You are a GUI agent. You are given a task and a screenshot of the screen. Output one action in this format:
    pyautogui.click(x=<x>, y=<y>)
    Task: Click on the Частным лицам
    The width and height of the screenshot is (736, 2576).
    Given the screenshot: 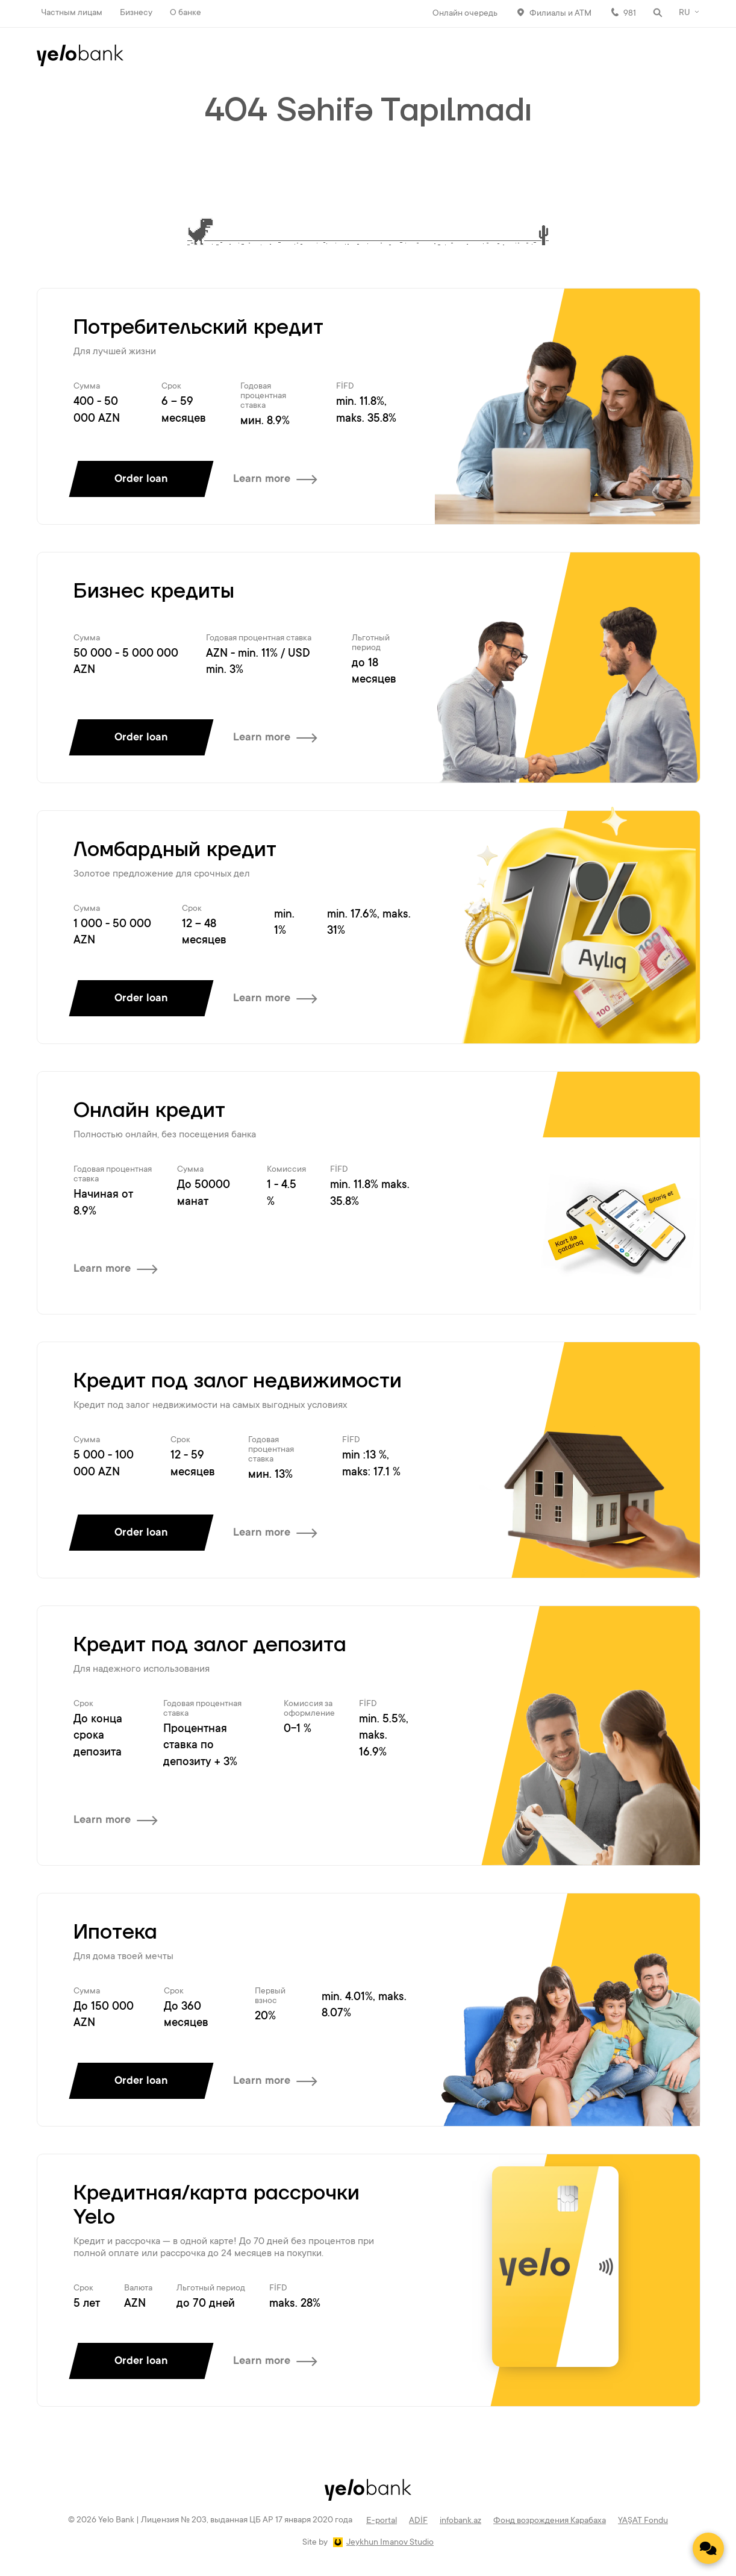 What is the action you would take?
    pyautogui.click(x=71, y=13)
    